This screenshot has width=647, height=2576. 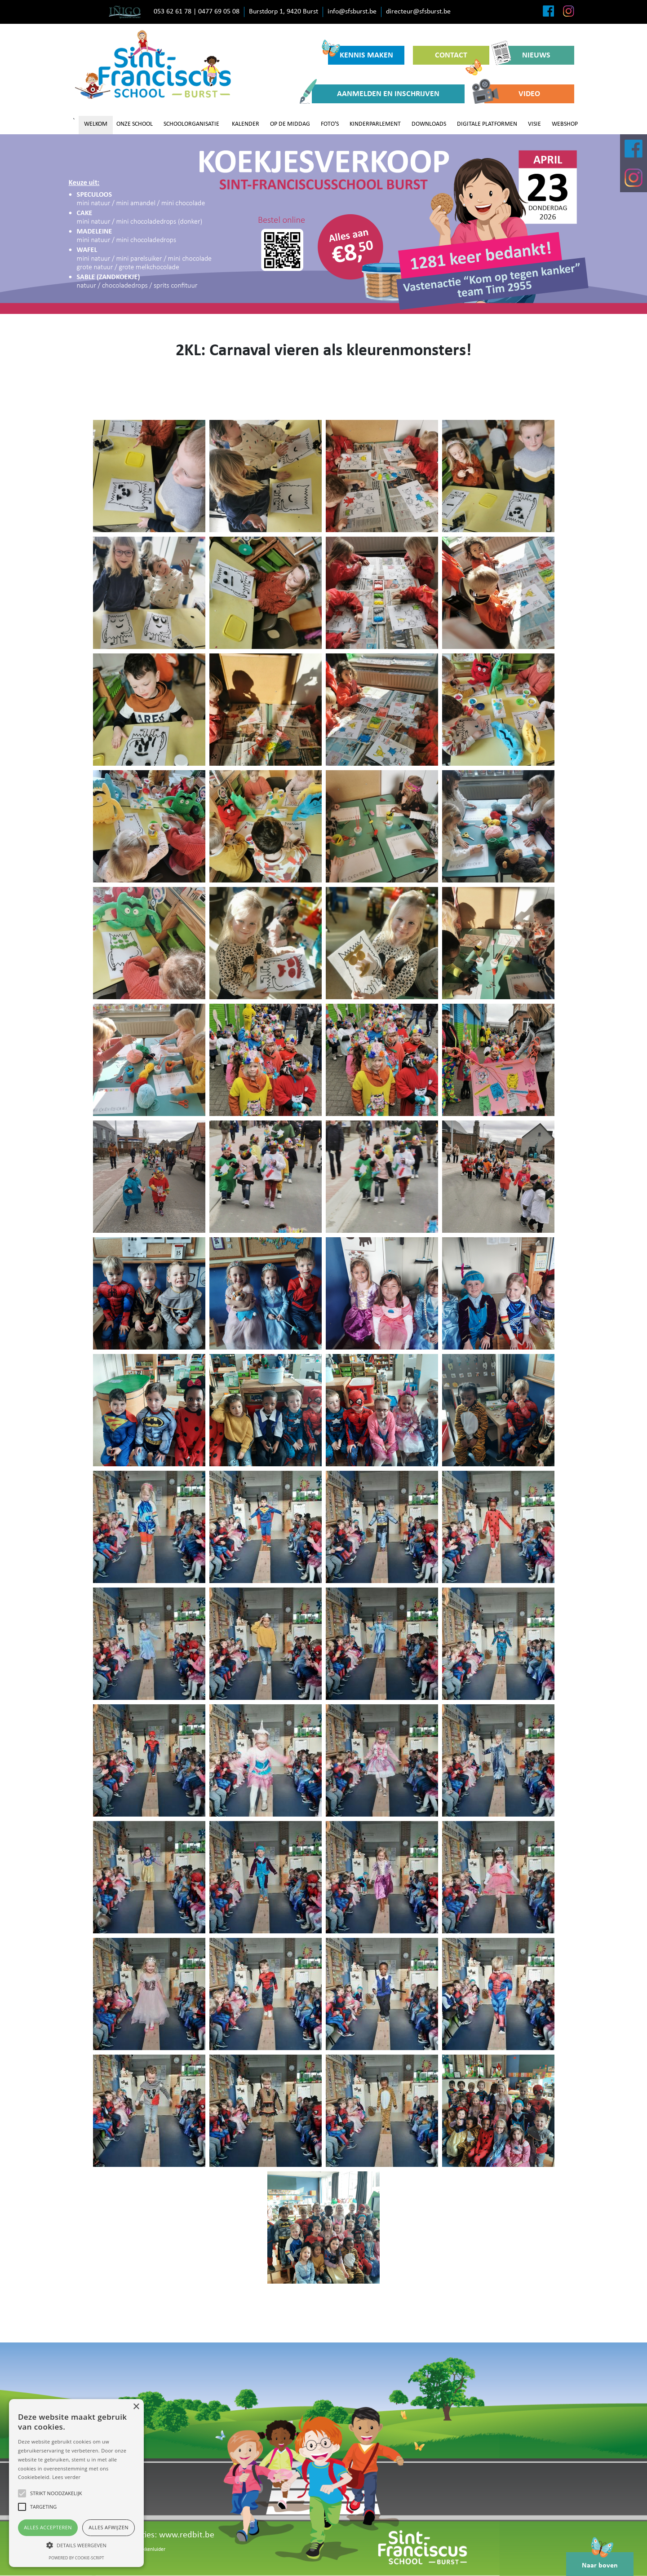 What do you see at coordinates (600, 2560) in the screenshot?
I see `Naar boven` at bounding box center [600, 2560].